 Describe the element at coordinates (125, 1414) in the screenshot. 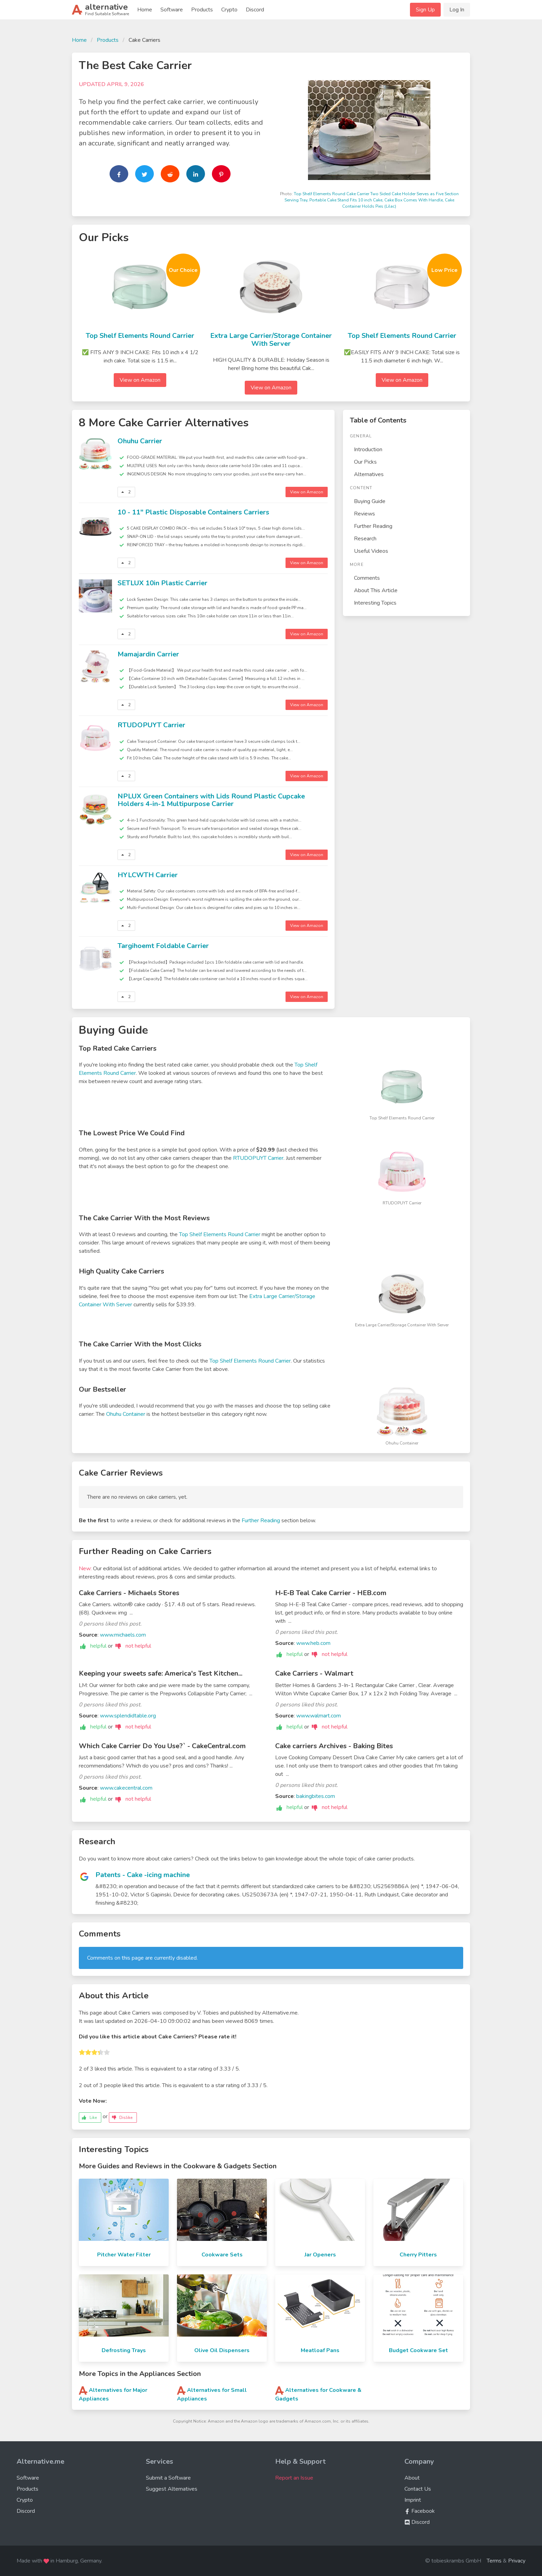

I see `Ohuhu Container` at that location.